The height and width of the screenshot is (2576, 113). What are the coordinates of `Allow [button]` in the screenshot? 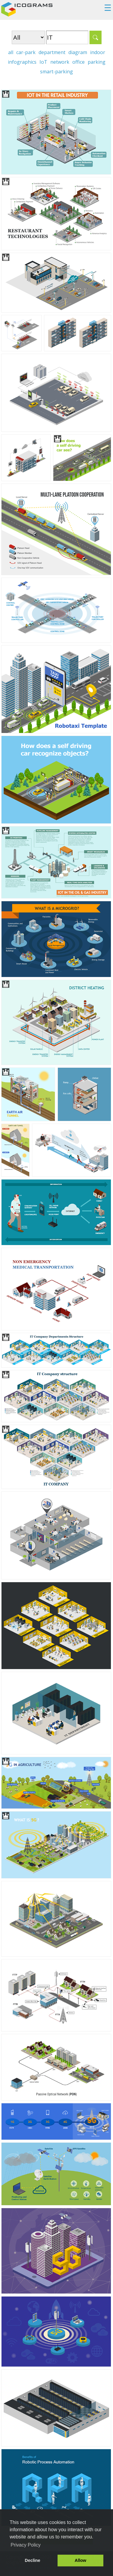 It's located at (80, 2560).